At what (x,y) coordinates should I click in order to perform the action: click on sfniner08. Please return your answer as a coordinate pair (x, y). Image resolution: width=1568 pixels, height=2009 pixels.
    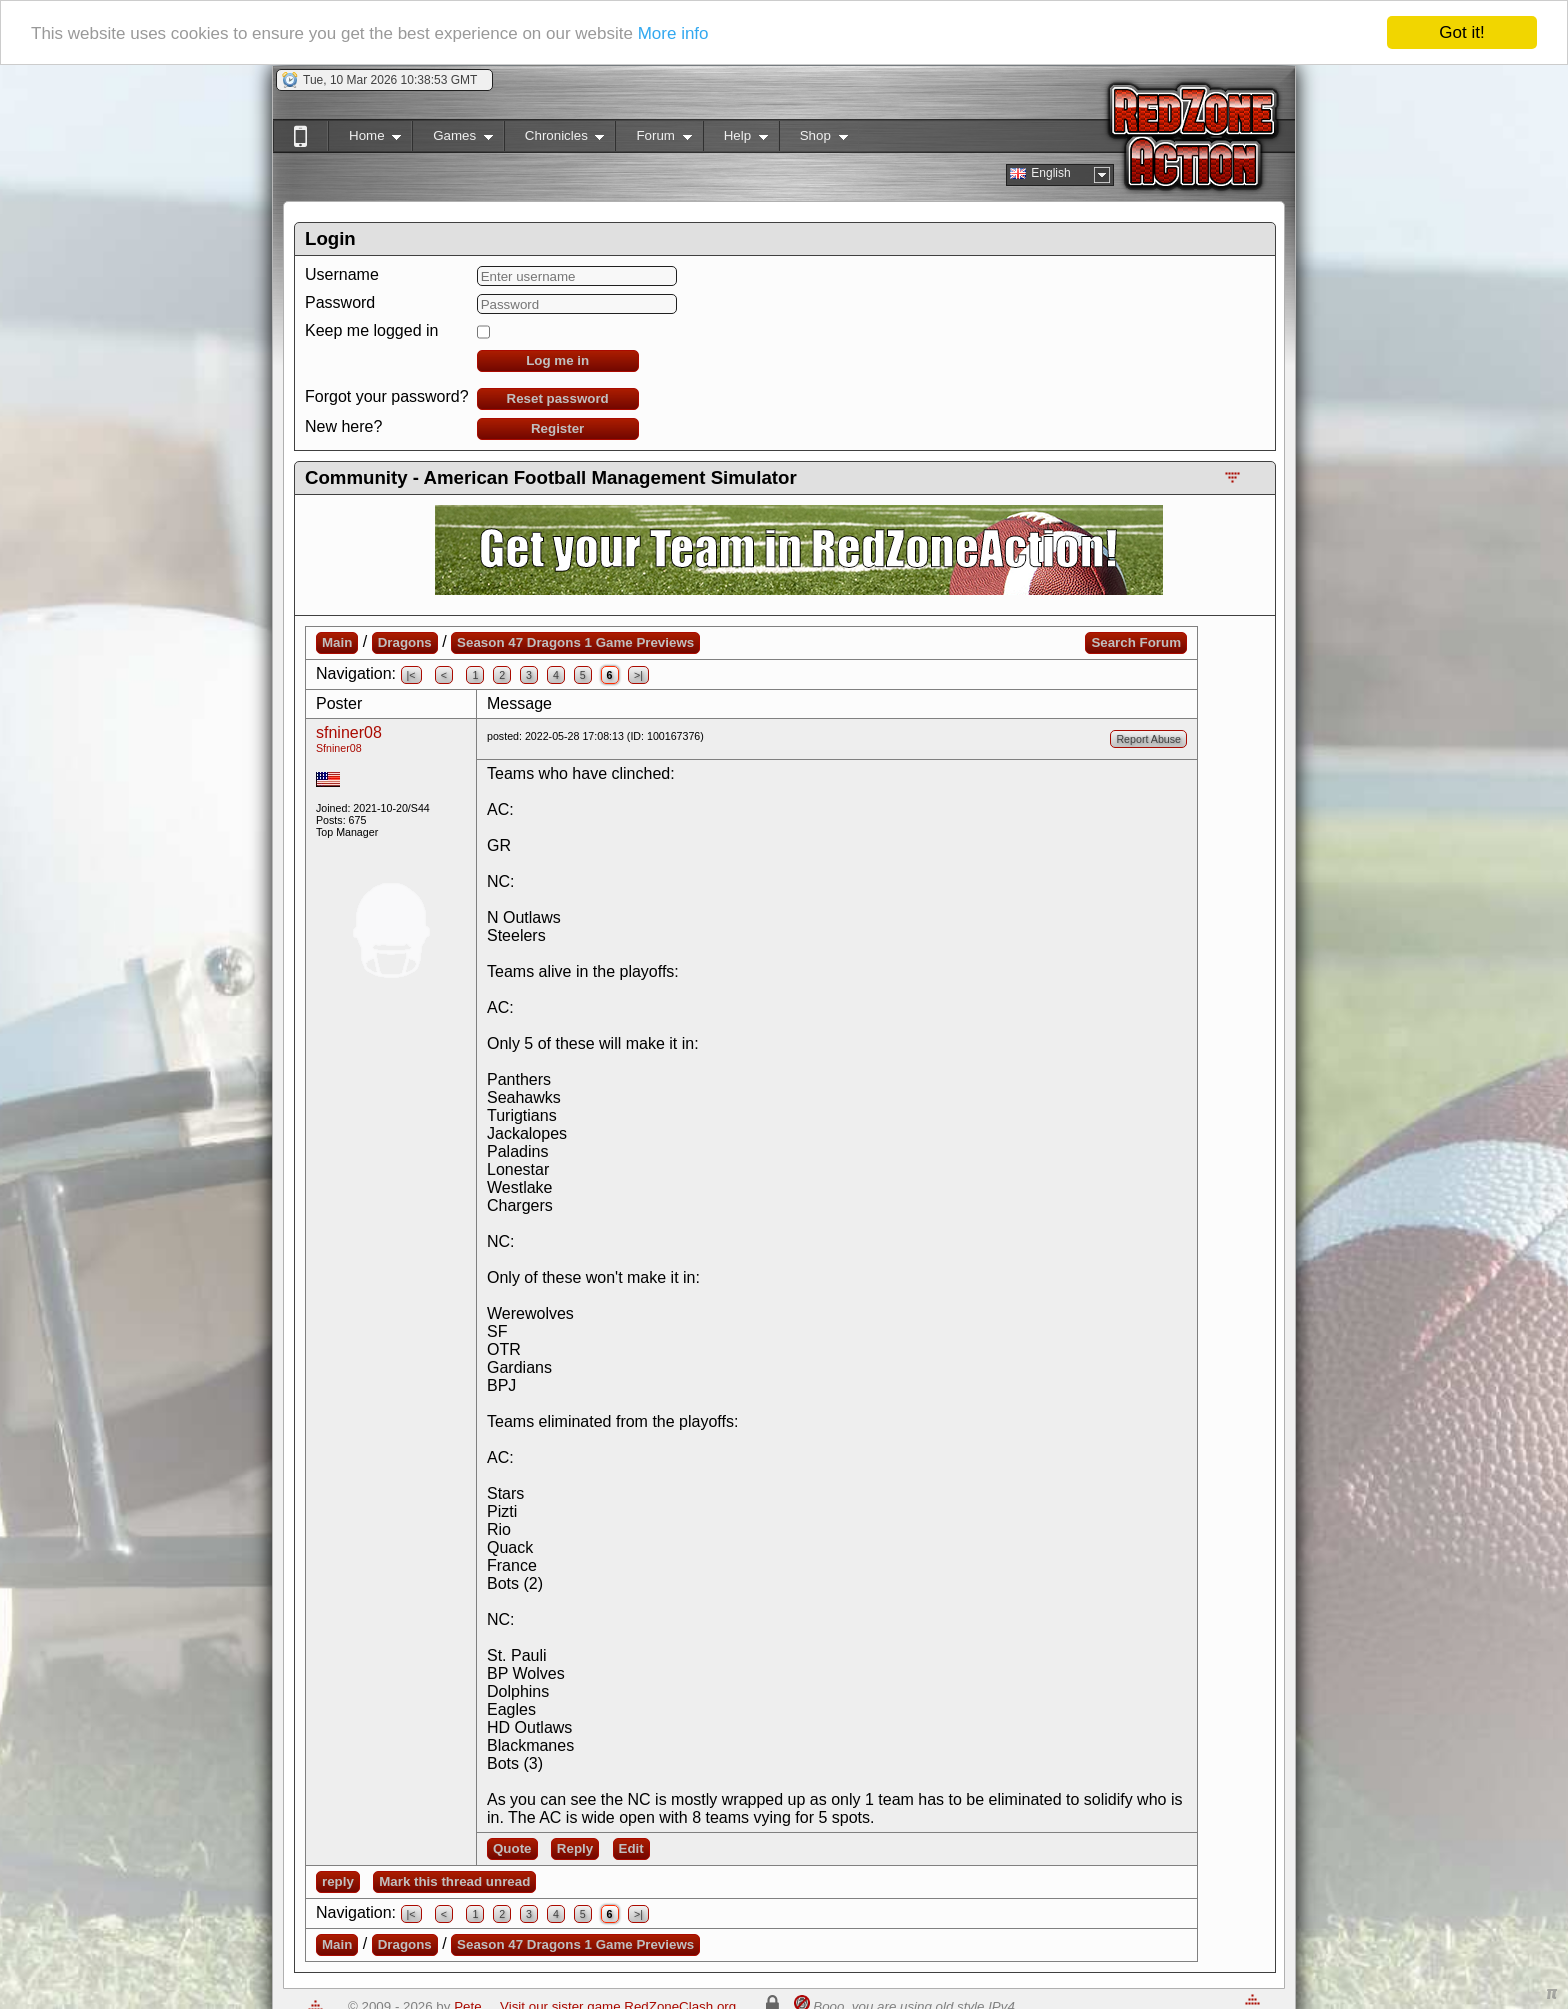
    Looking at the image, I should click on (349, 732).